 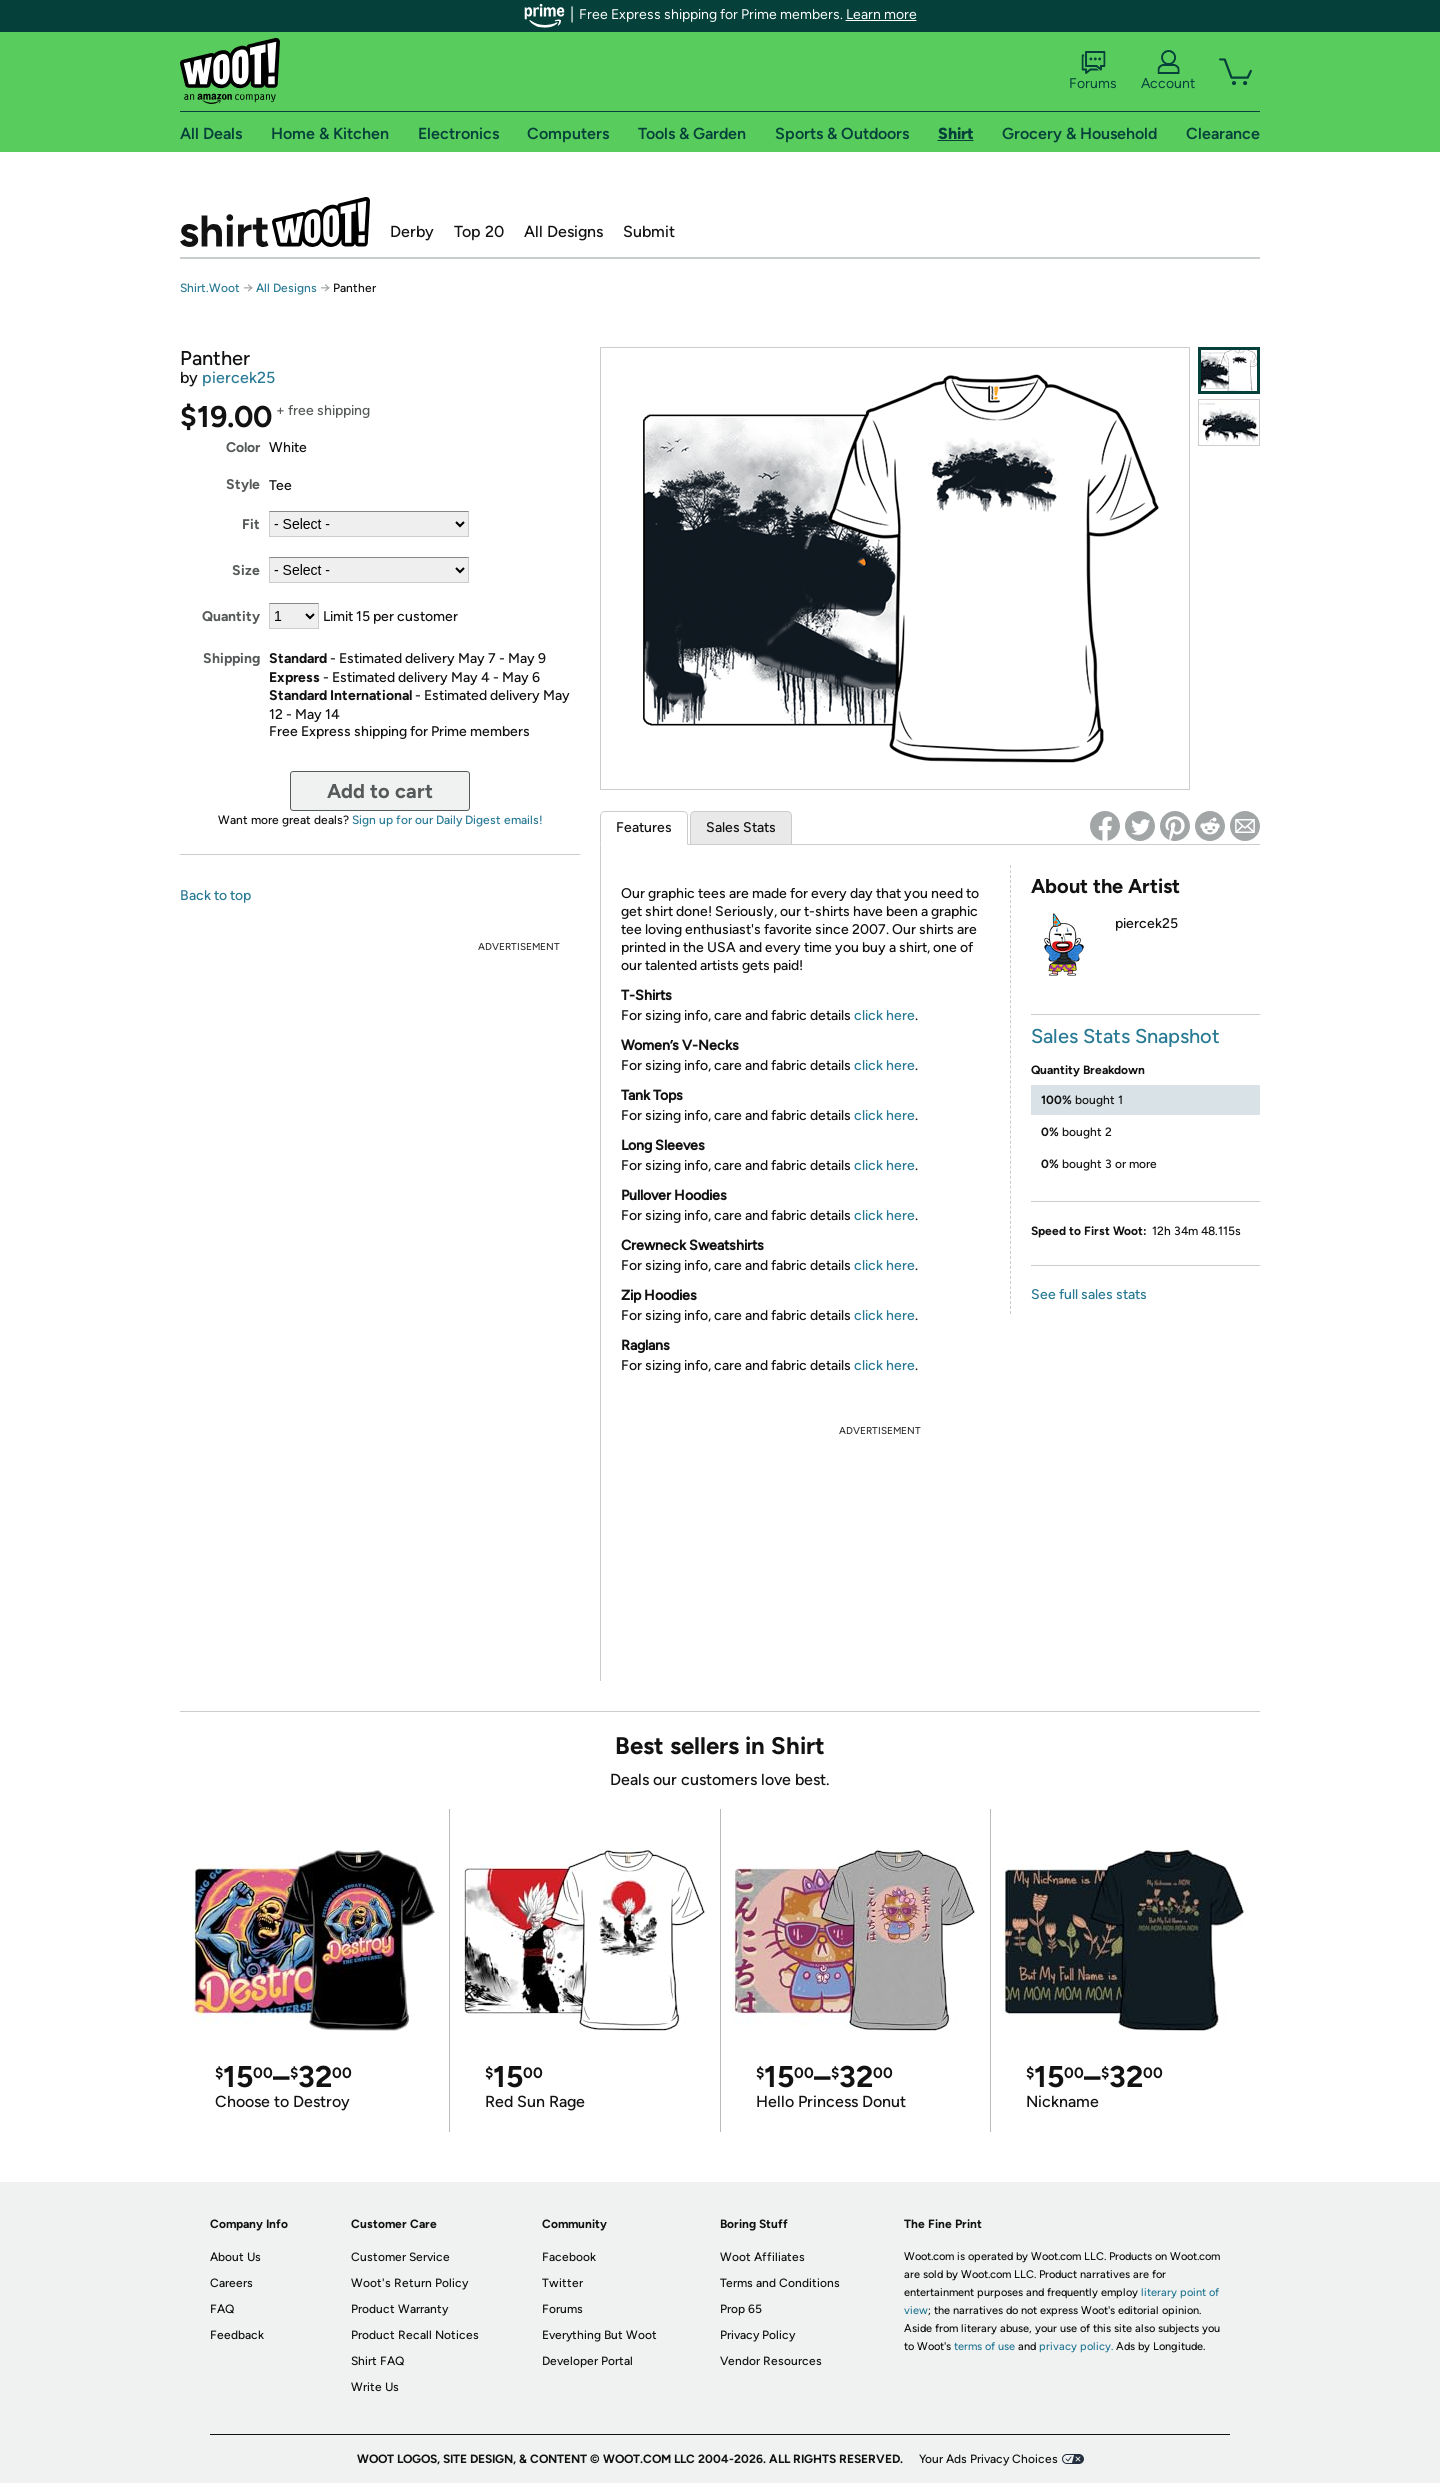 What do you see at coordinates (243, 484) in the screenshot?
I see `Style` at bounding box center [243, 484].